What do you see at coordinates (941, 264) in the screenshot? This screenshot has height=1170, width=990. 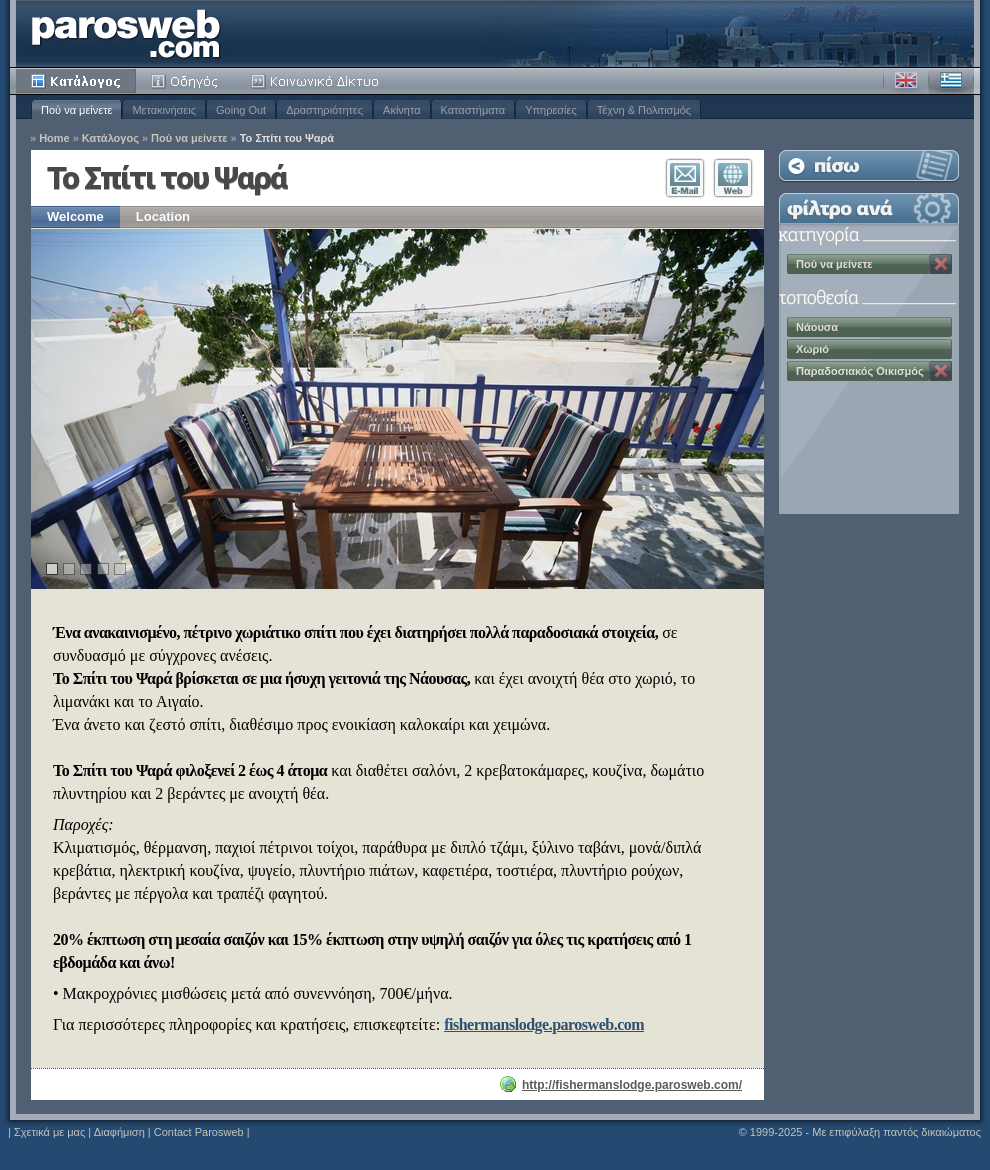 I see `Κατάργηση` at bounding box center [941, 264].